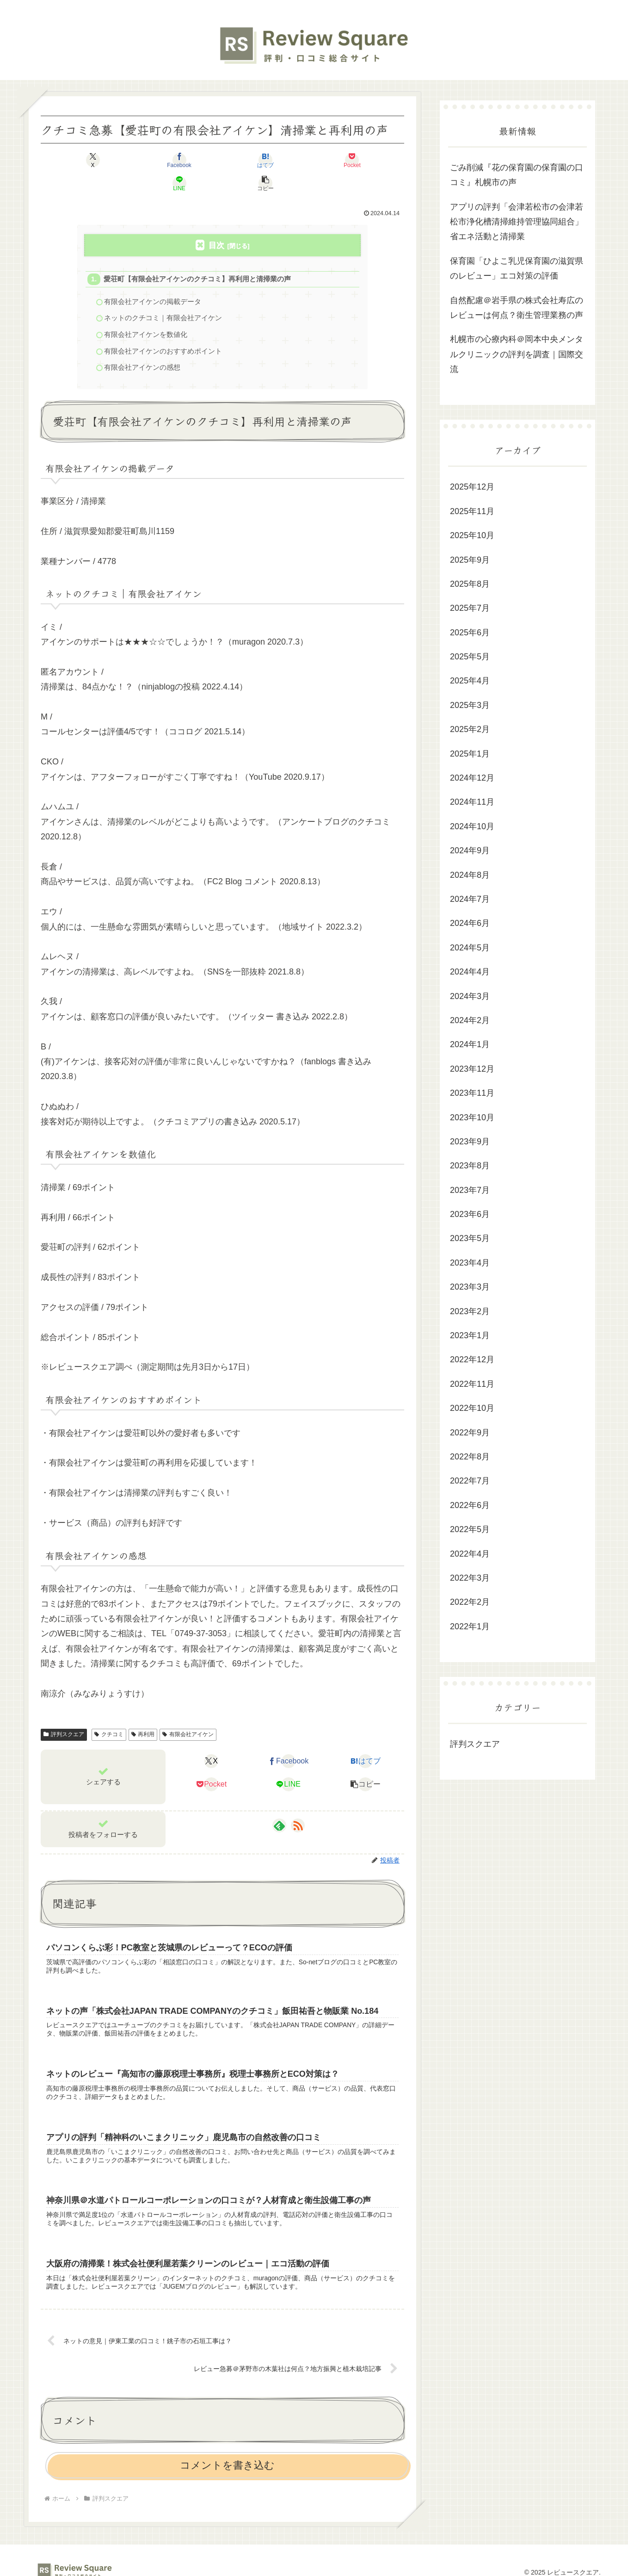 The image size is (628, 2576). Describe the element at coordinates (188, 1715) in the screenshot. I see `有限会社アイケン` at that location.